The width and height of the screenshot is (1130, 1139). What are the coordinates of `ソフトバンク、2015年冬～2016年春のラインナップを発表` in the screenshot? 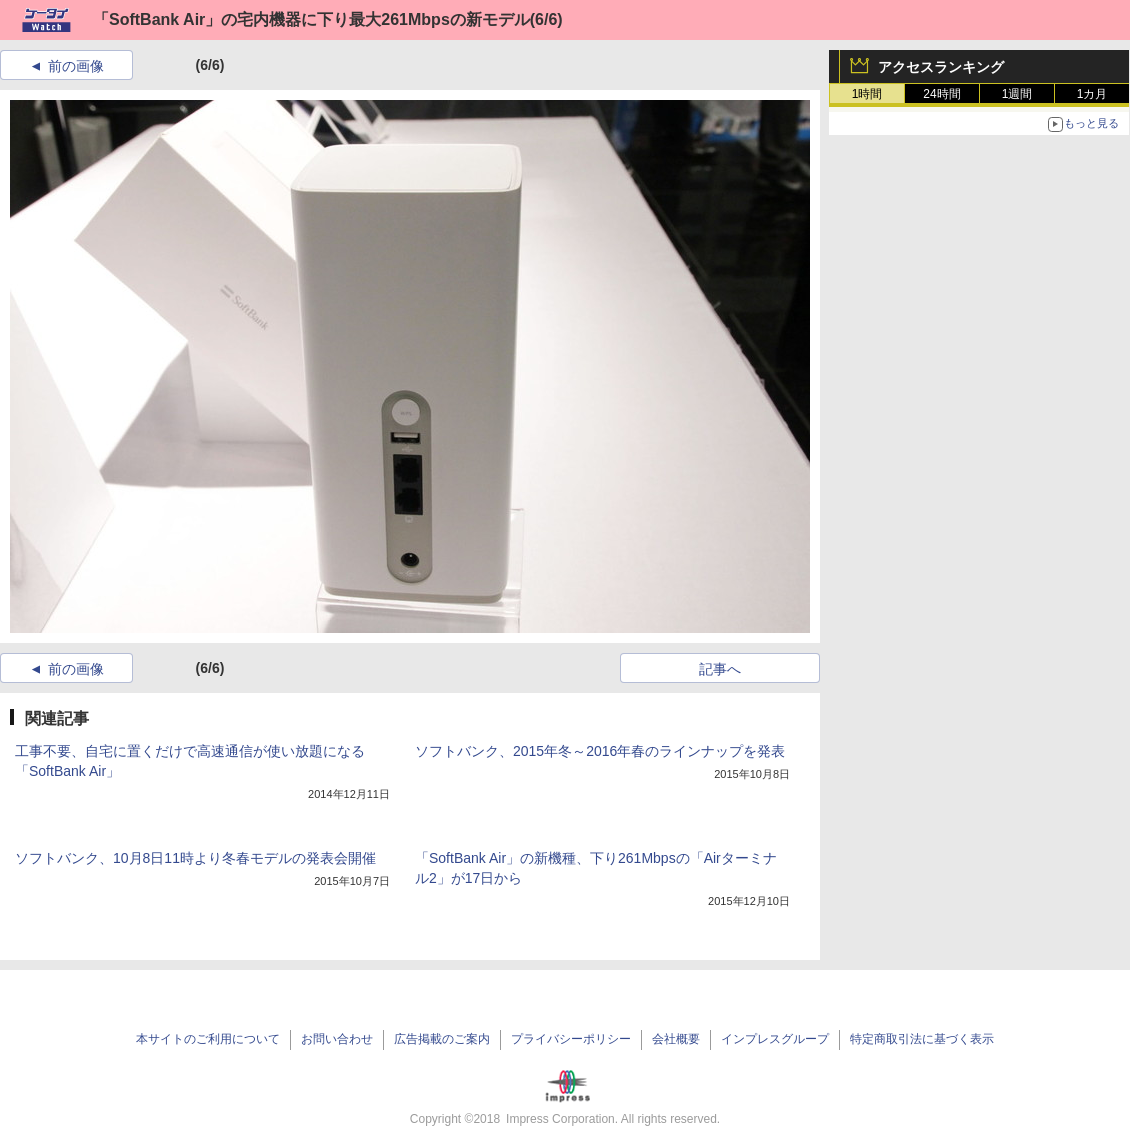 It's located at (600, 751).